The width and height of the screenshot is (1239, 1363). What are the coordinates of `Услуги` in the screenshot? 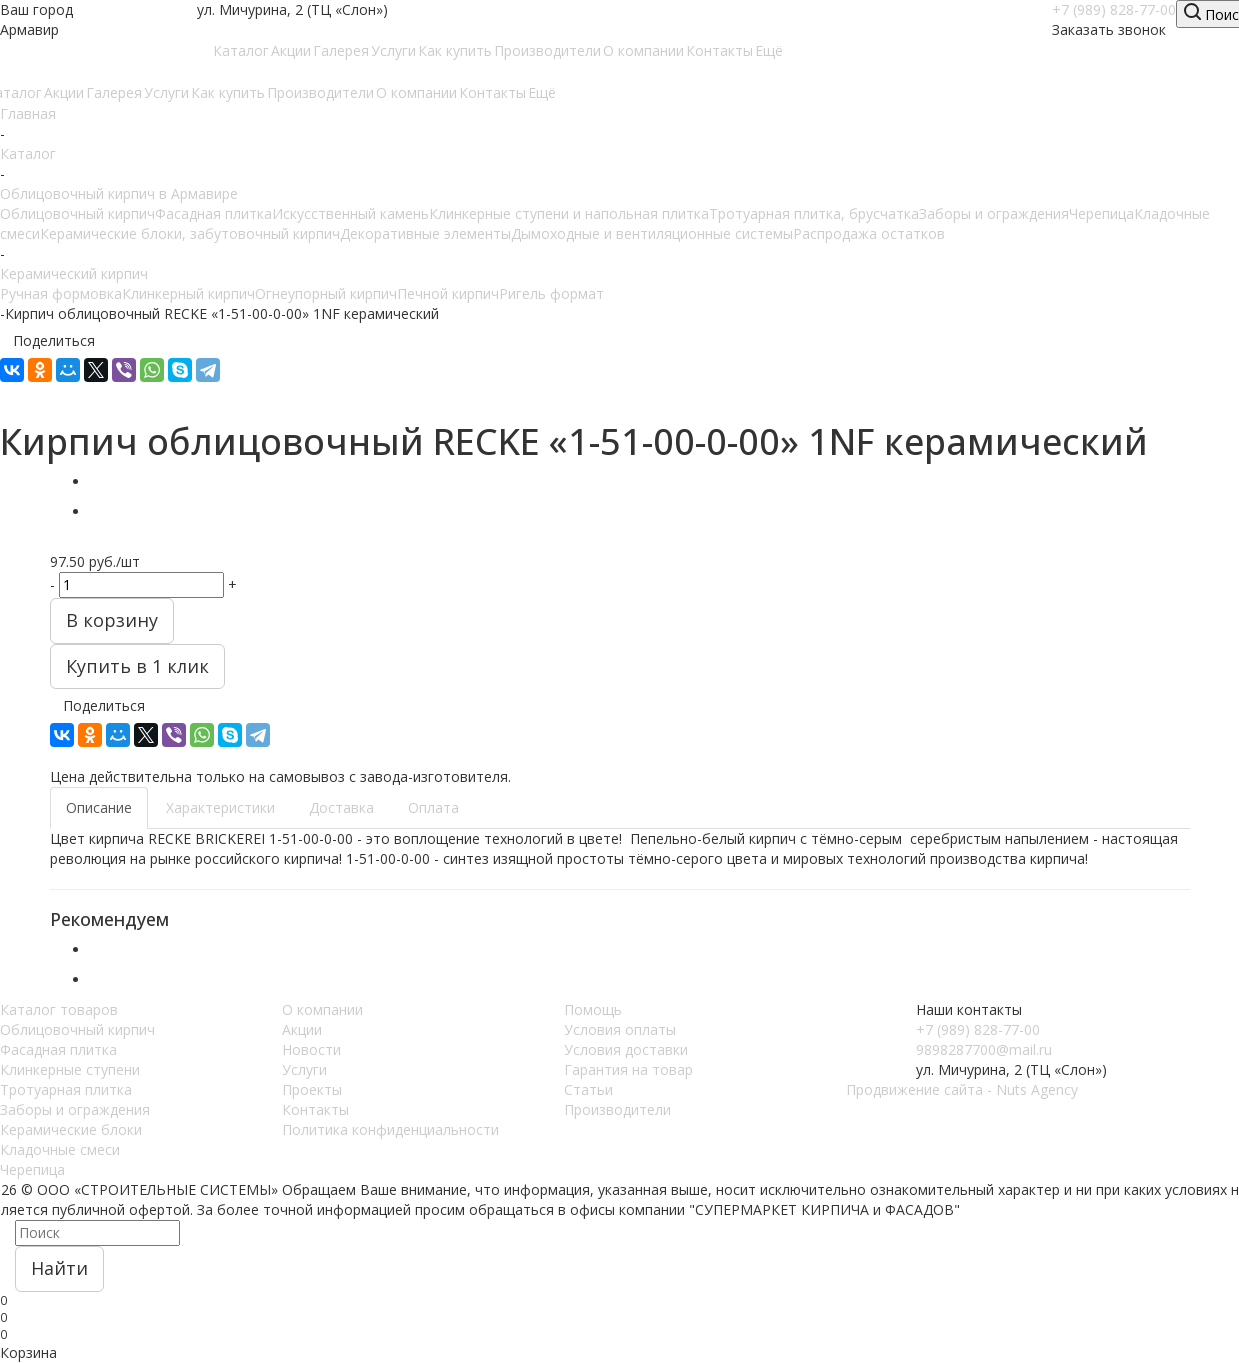 It's located at (304, 1069).